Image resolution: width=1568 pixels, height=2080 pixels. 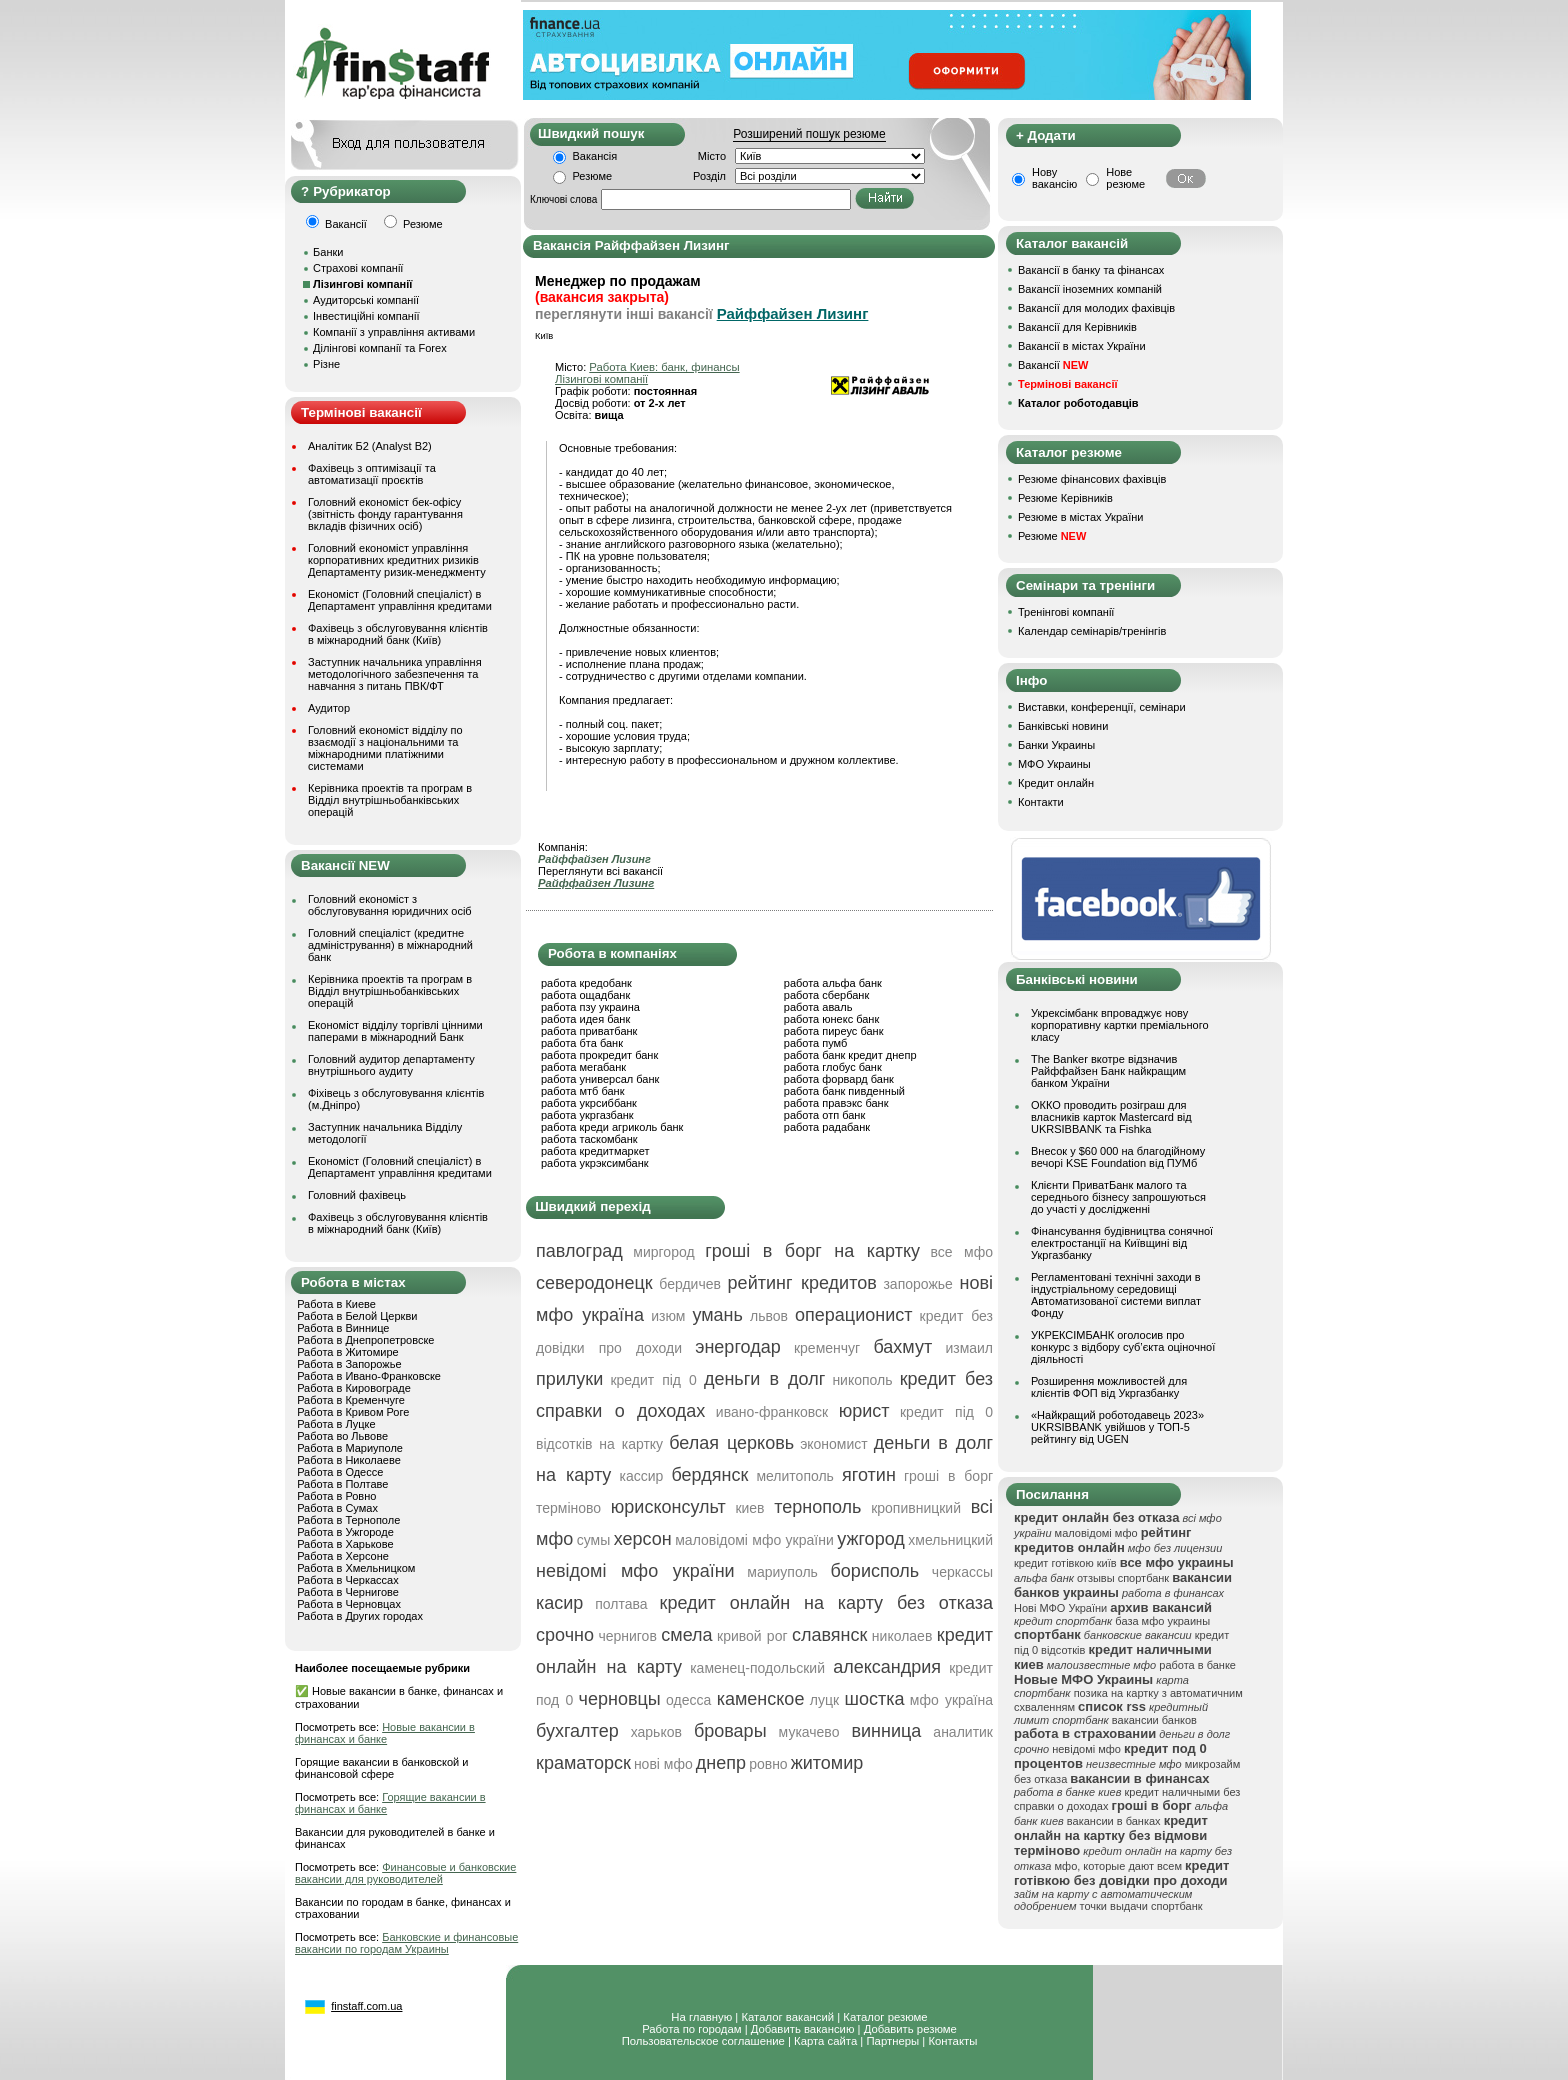 I want to click on Пользовательское соглашение, so click(x=703, y=2041).